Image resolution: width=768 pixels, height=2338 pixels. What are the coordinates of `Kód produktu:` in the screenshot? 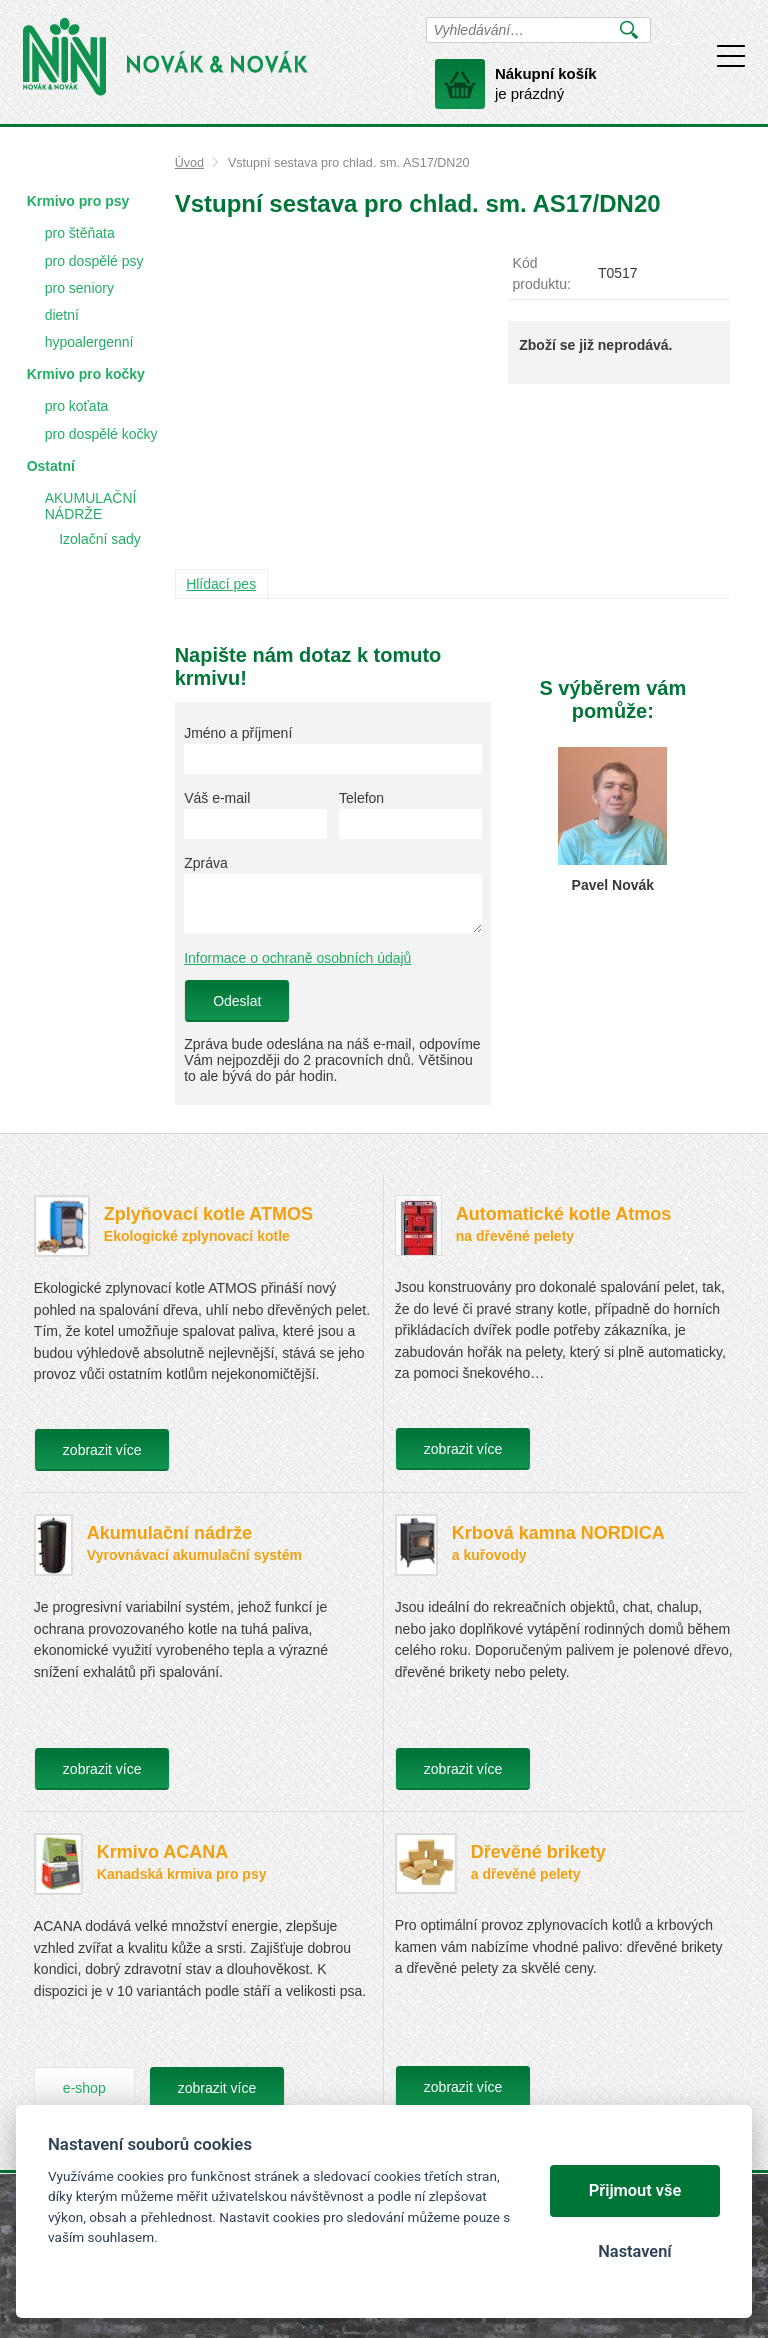 It's located at (542, 273).